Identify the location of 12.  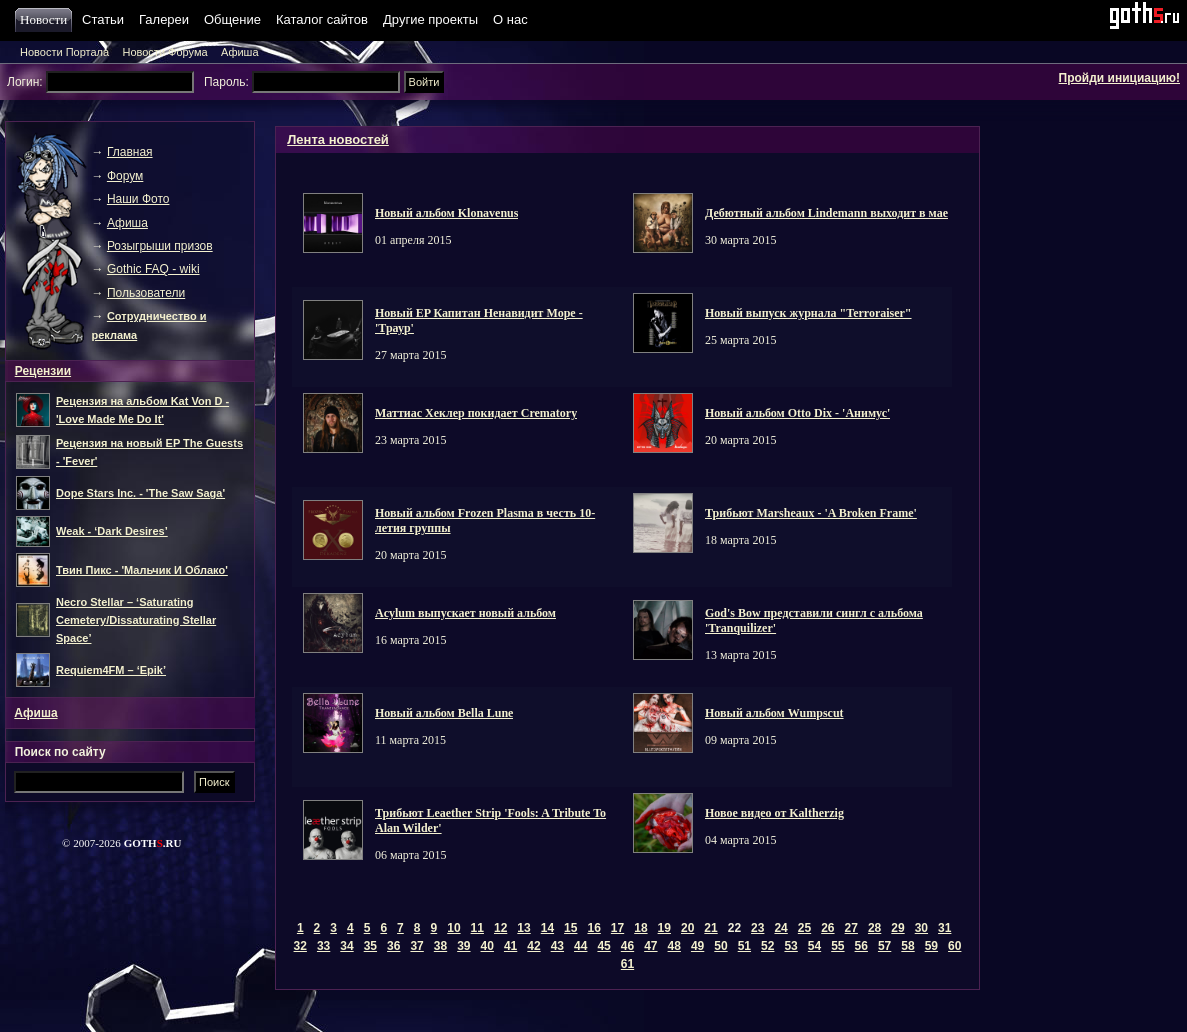
(500, 928).